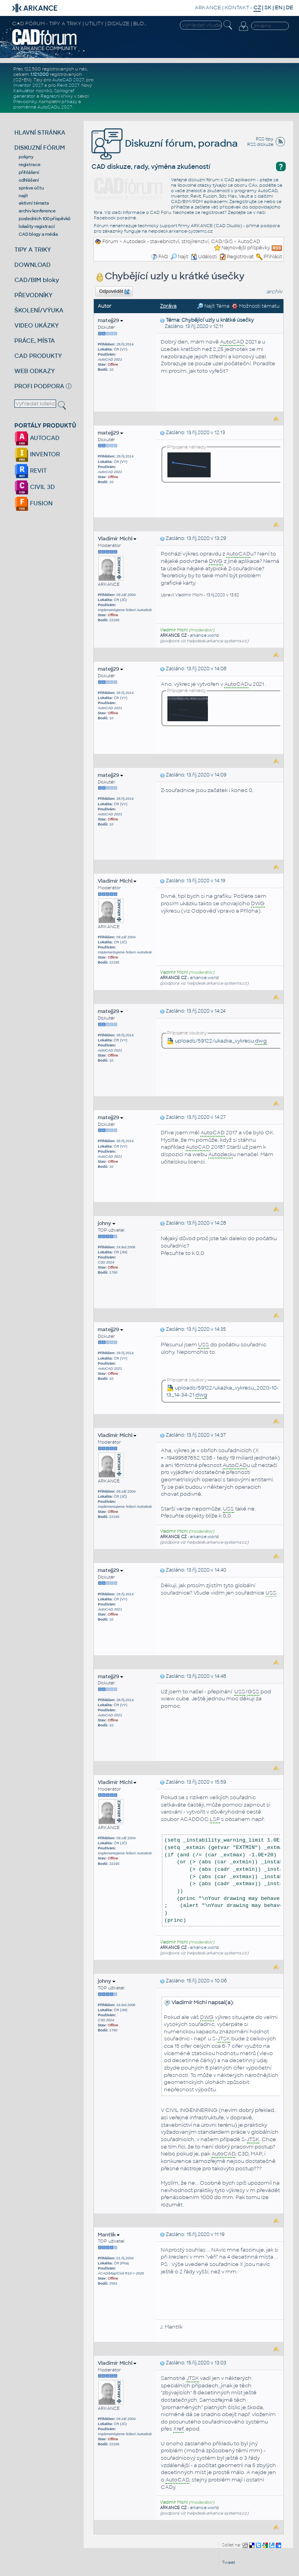  What do you see at coordinates (33, 503) in the screenshot?
I see `FUSION` at bounding box center [33, 503].